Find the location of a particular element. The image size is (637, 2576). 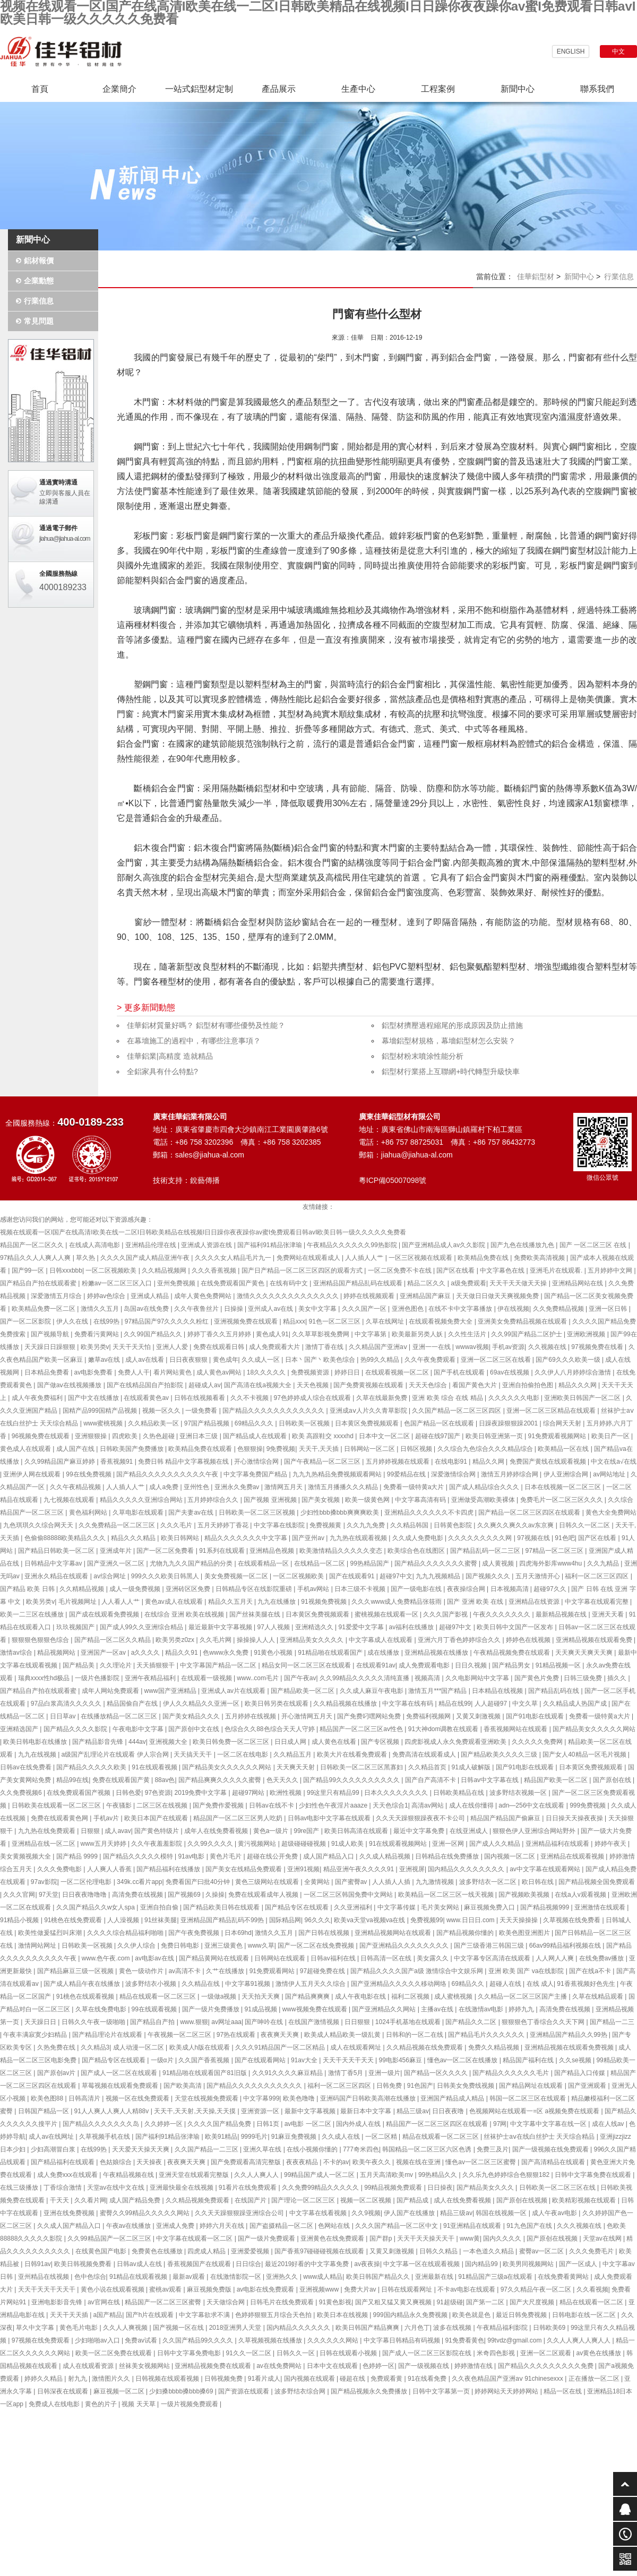

中文字幕传媒 is located at coordinates (397, 1907).